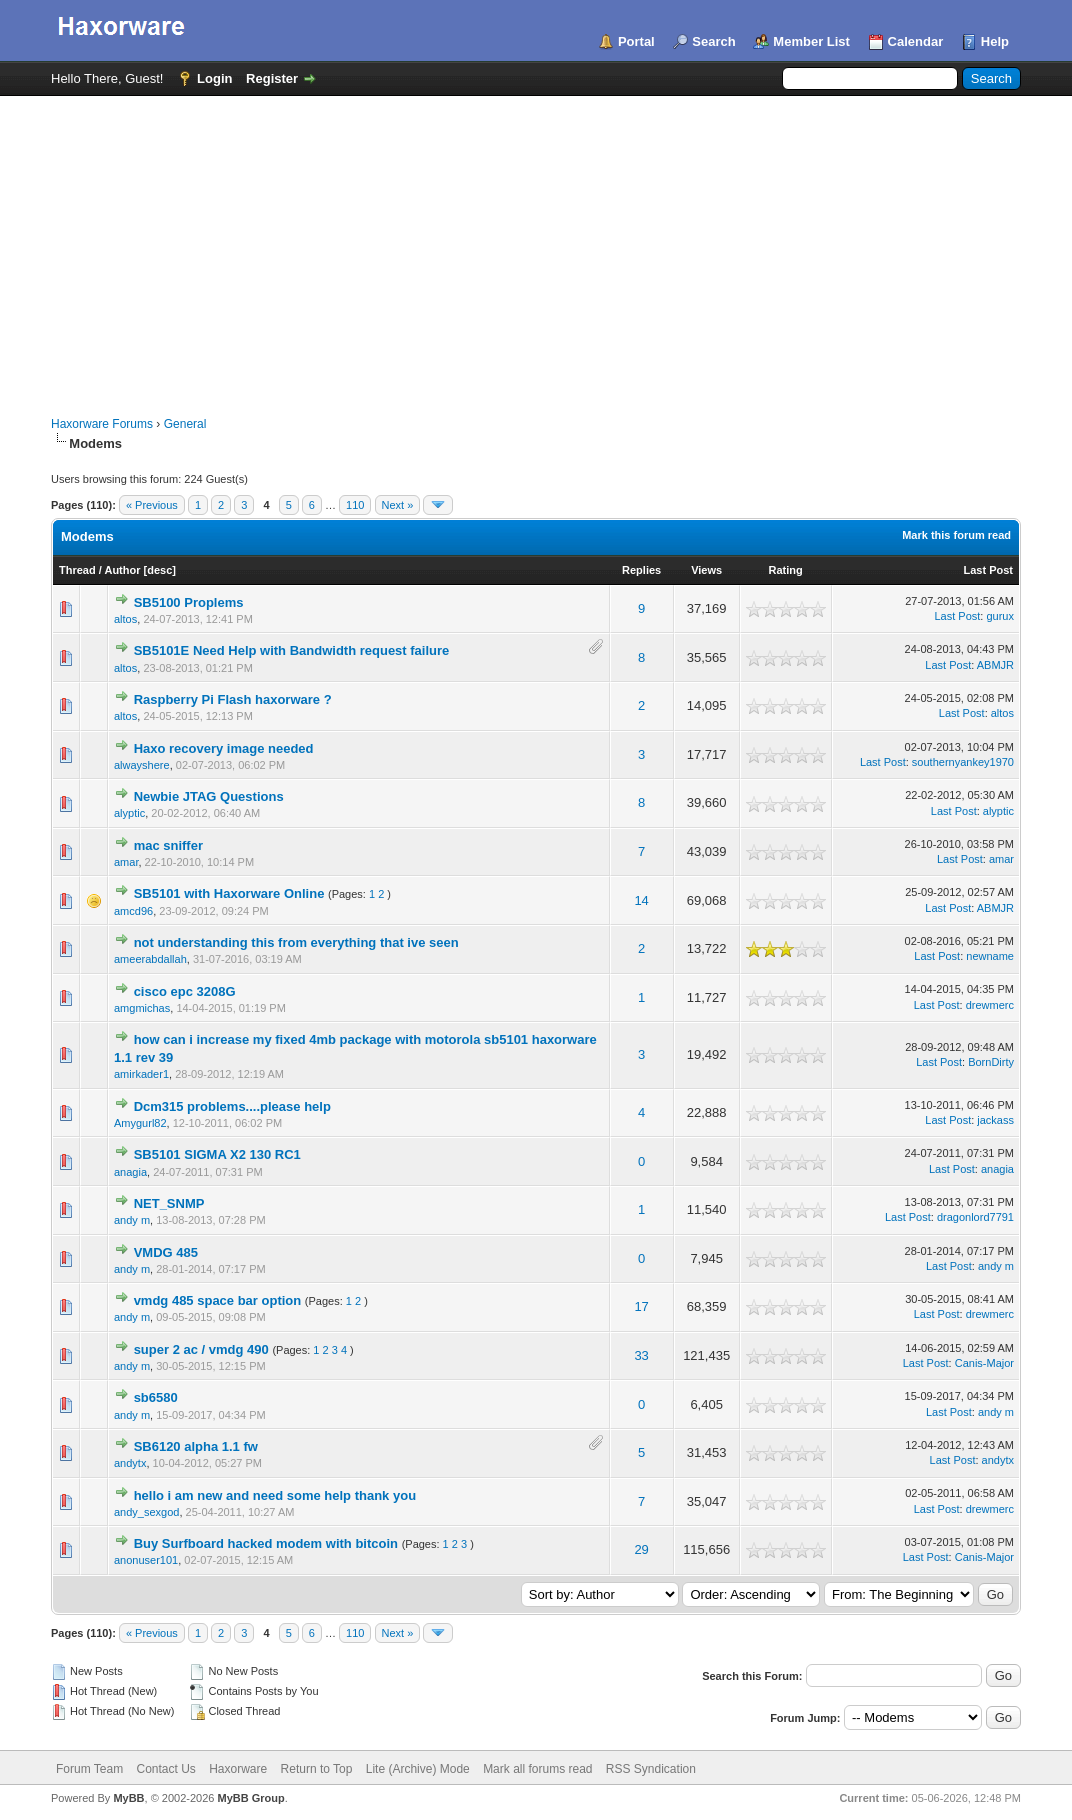 The image size is (1072, 1820). Describe the element at coordinates (296, 942) in the screenshot. I see `not understanding this from everything that ive seen` at that location.